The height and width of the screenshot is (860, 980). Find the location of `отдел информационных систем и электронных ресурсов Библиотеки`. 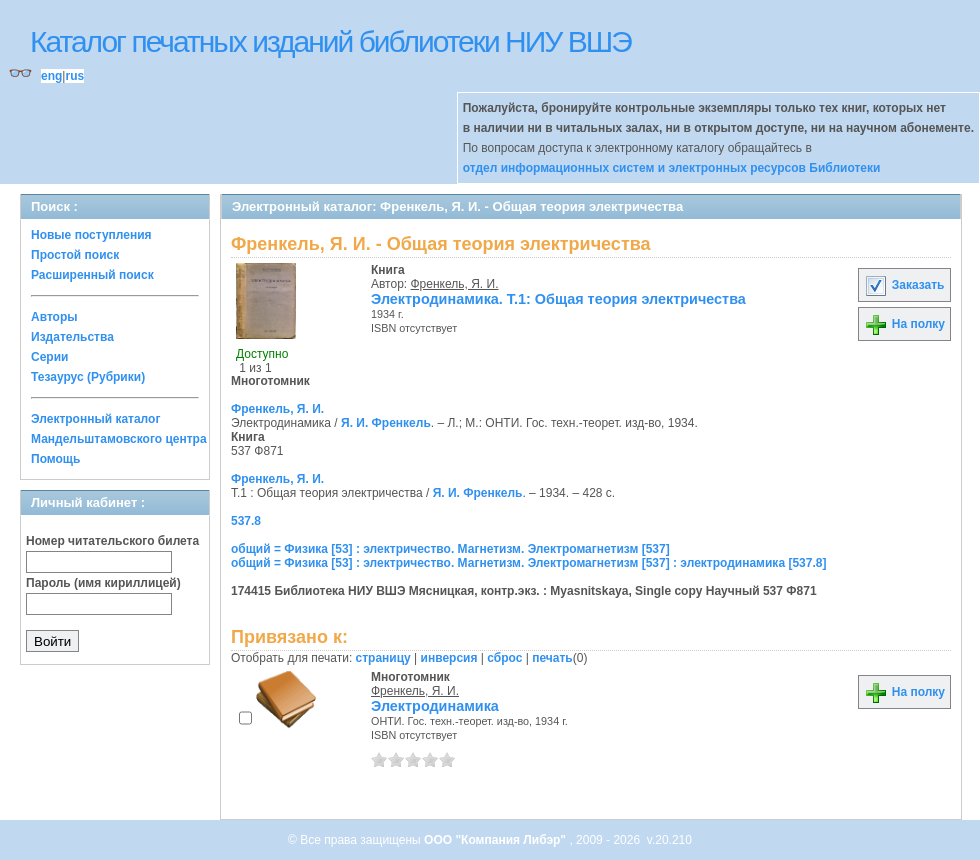

отдел информационных систем и электронных ресурсов Библиотеки is located at coordinates (672, 168).